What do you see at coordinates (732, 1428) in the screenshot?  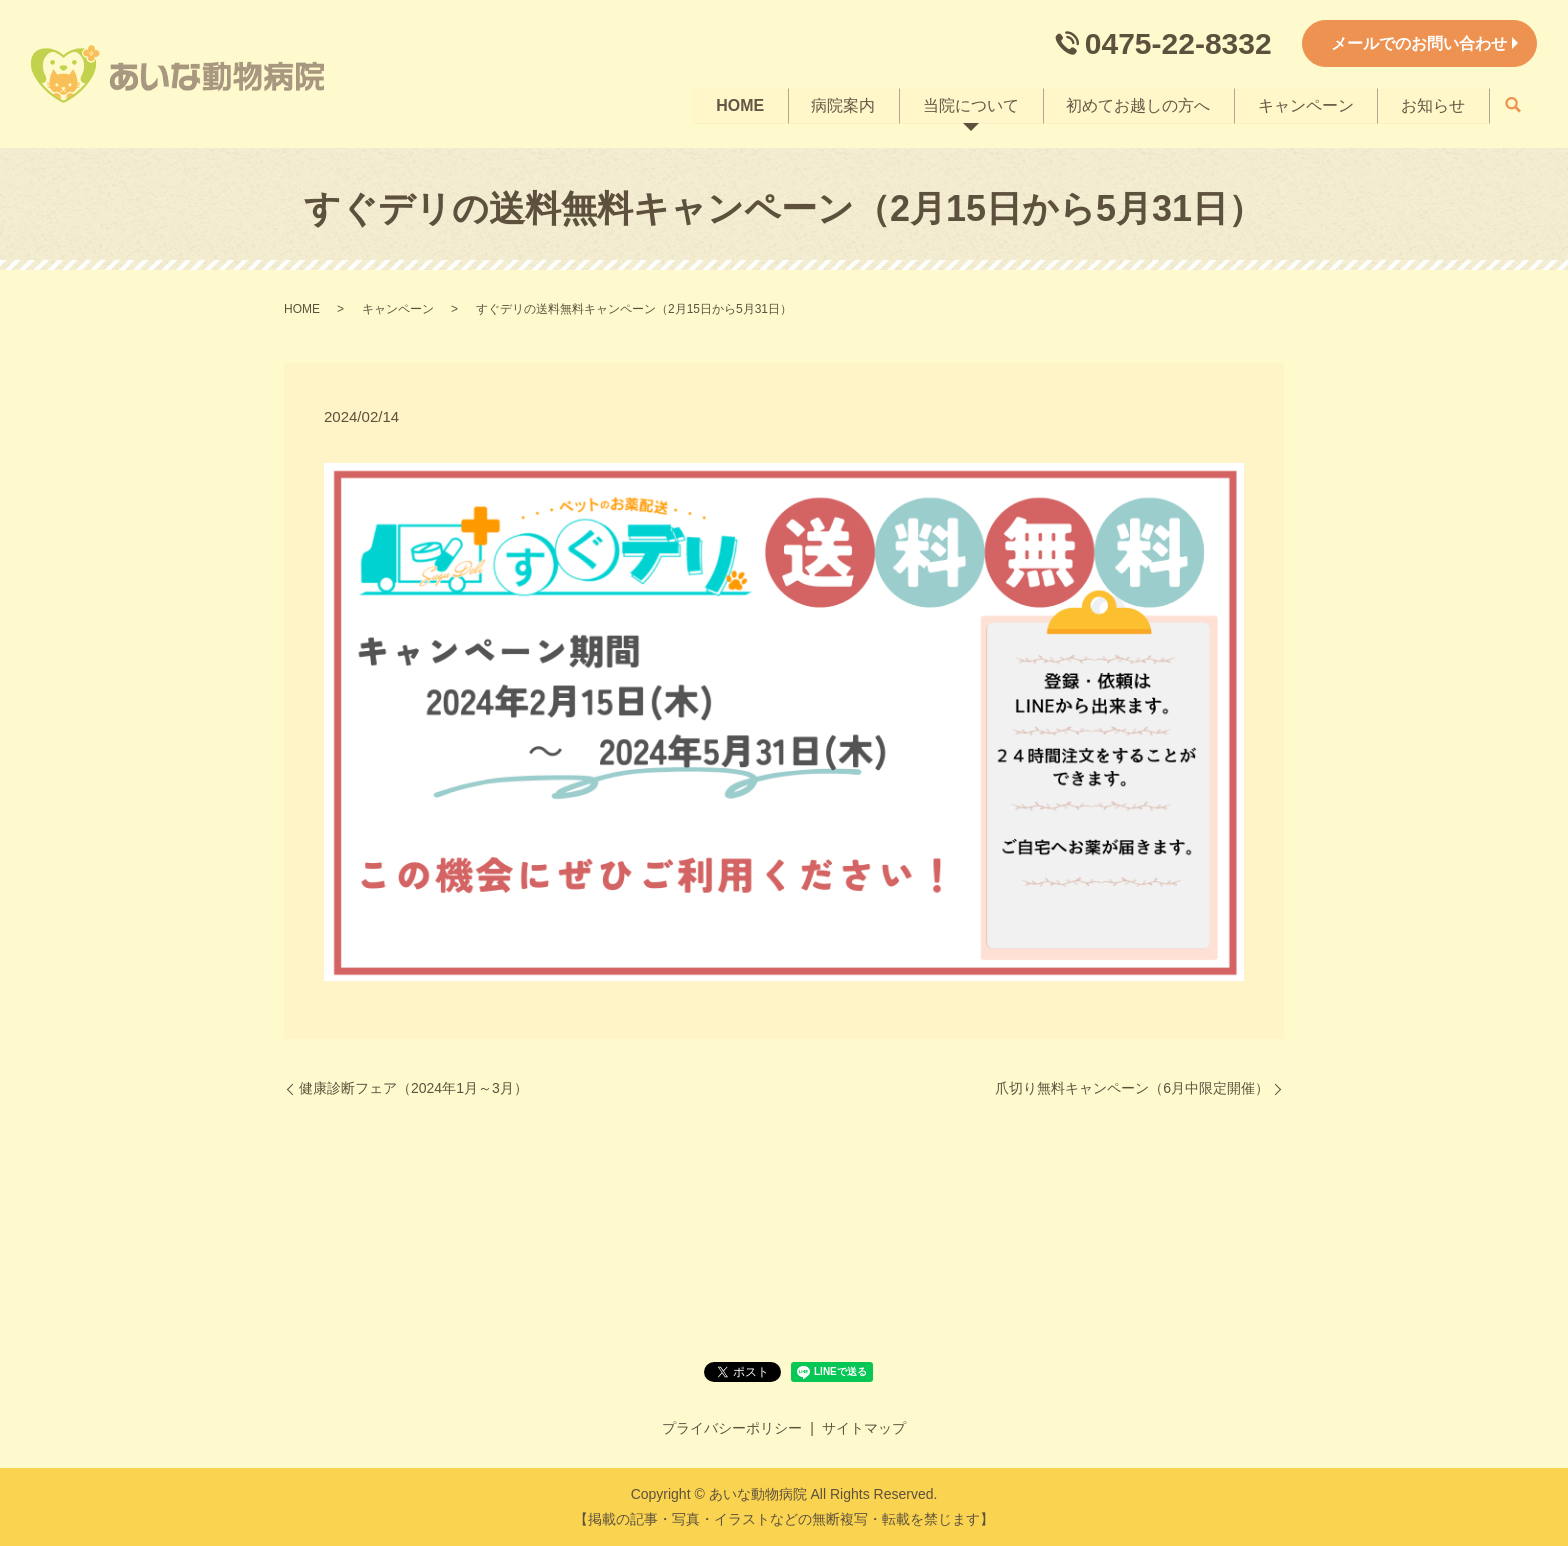 I see `プライバシーポリシー` at bounding box center [732, 1428].